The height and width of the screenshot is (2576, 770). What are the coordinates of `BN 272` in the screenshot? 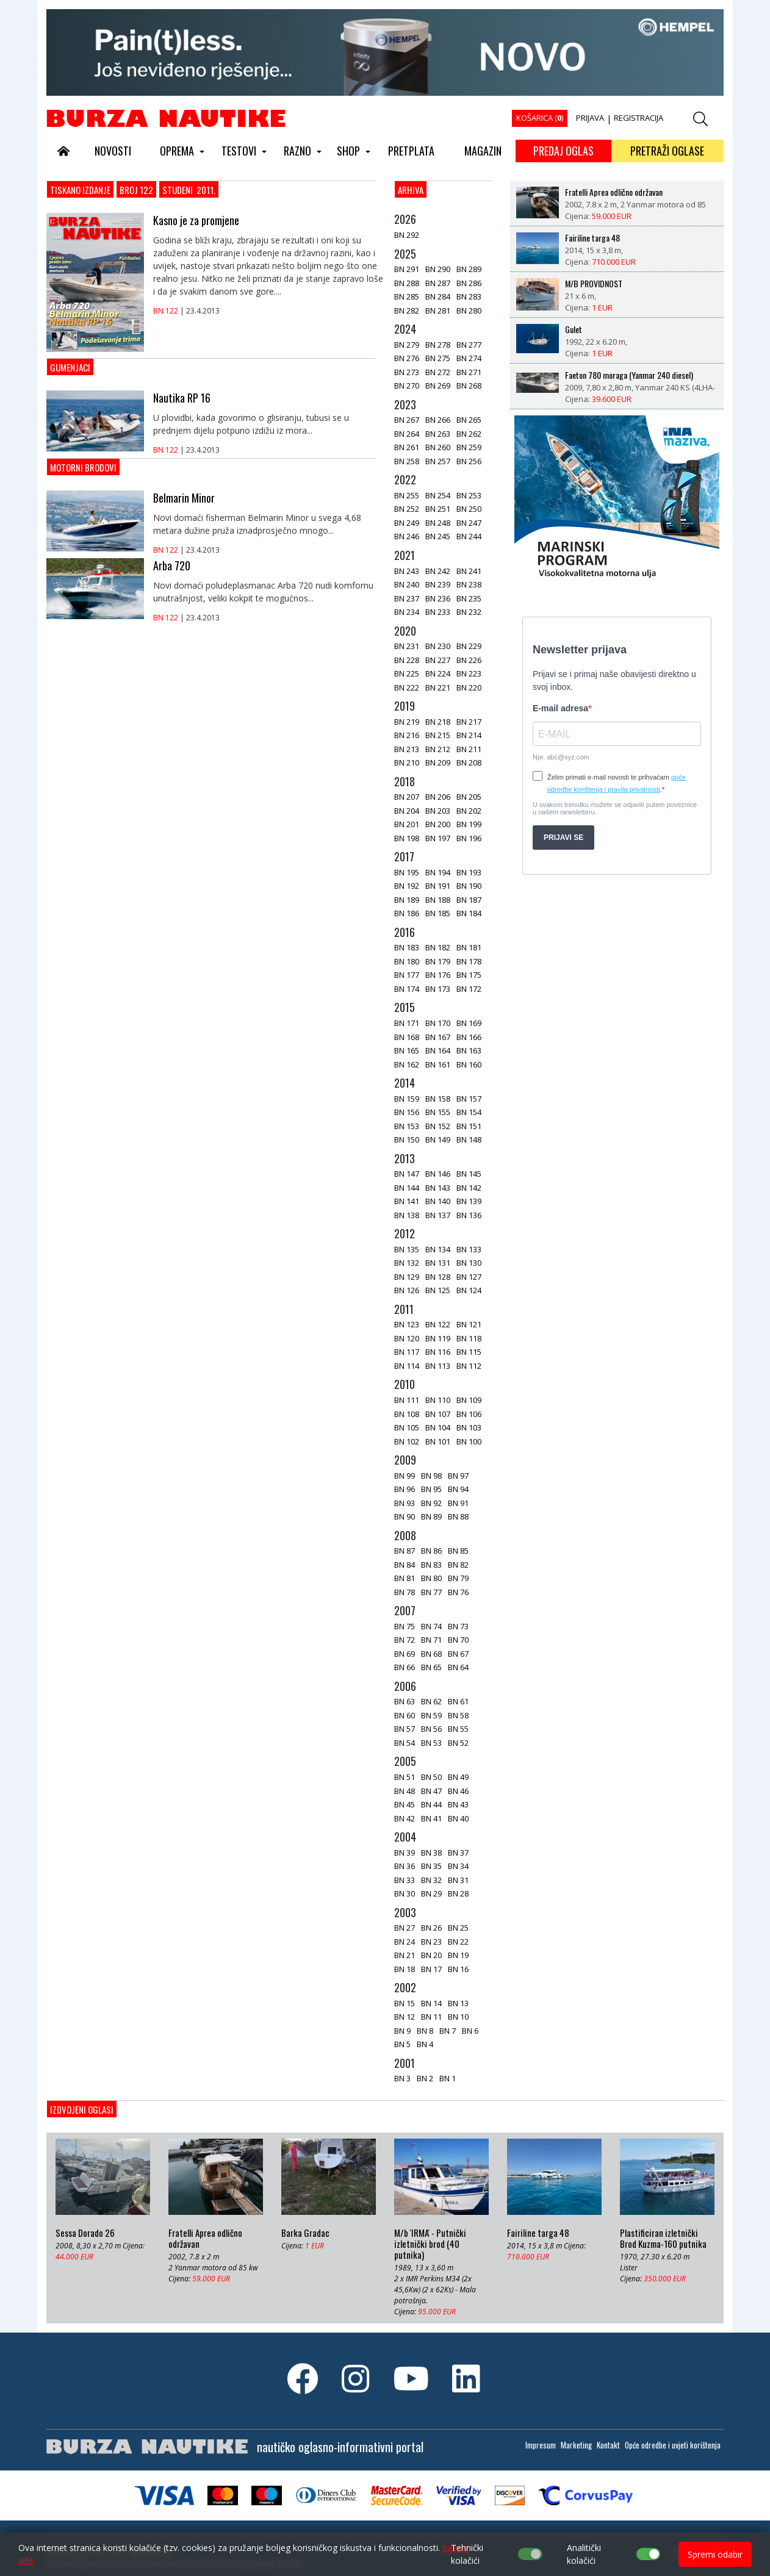 It's located at (437, 372).